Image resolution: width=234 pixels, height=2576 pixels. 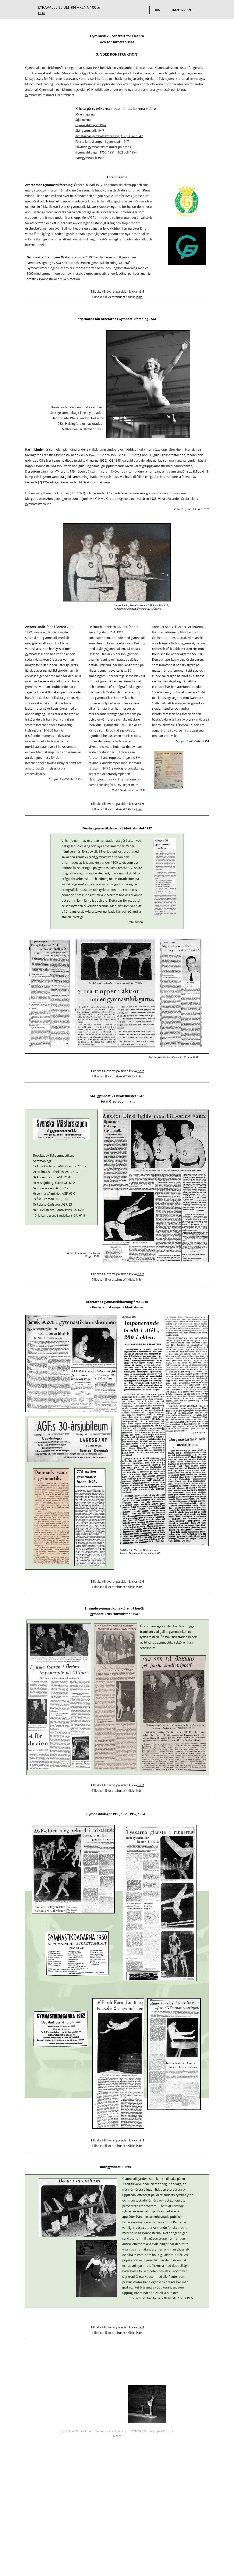 I want to click on Första landskampen i gymnastik 1947, so click(x=102, y=141).